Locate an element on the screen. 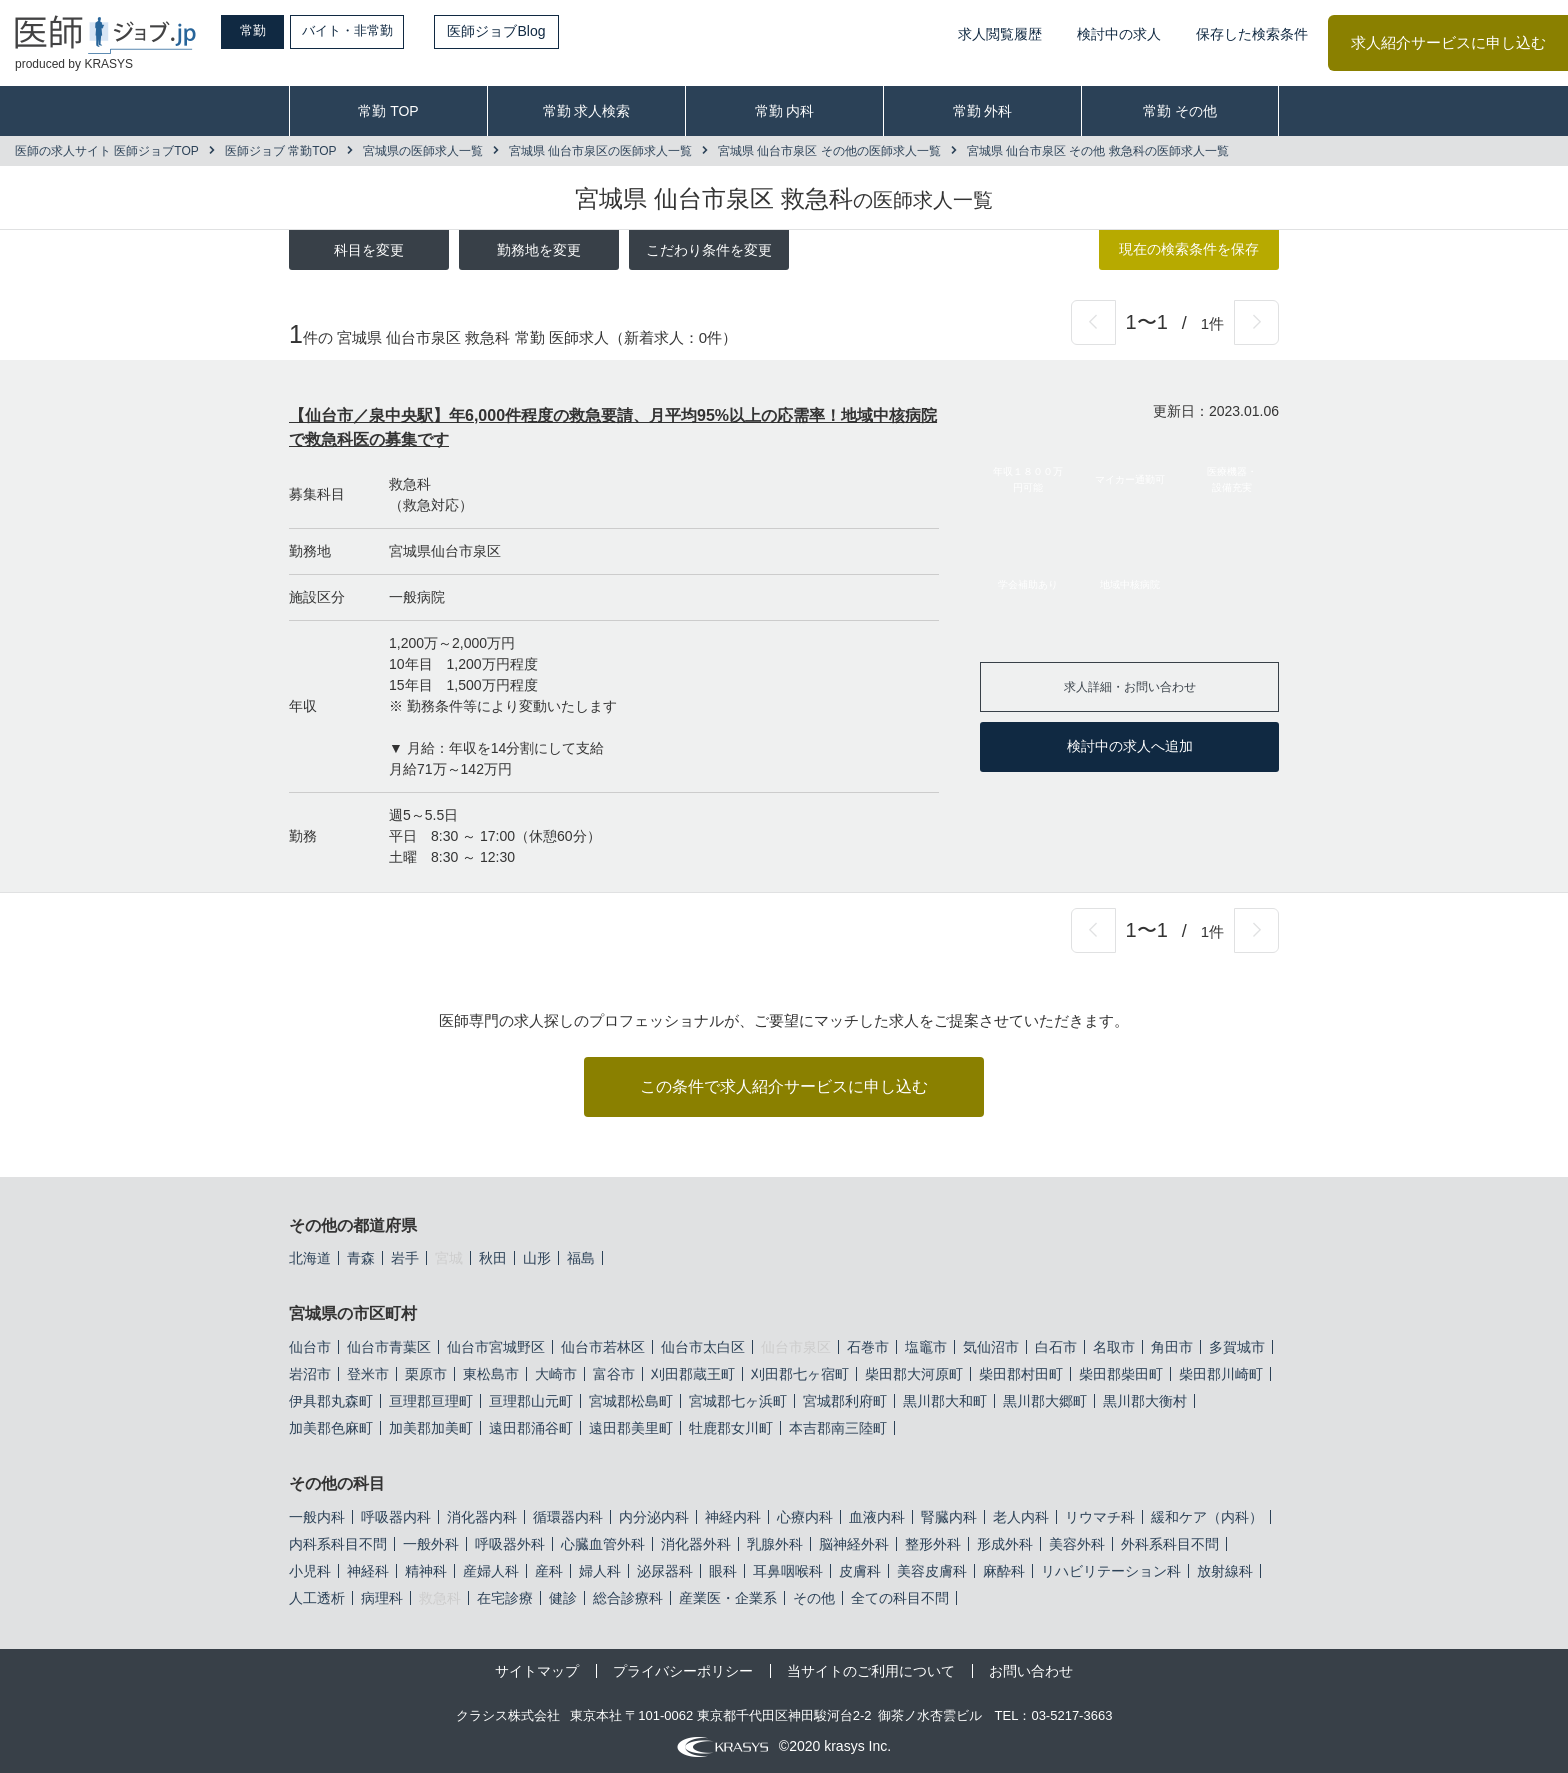 Image resolution: width=1568 pixels, height=1773 pixels. 腎臓内科 is located at coordinates (949, 1517).